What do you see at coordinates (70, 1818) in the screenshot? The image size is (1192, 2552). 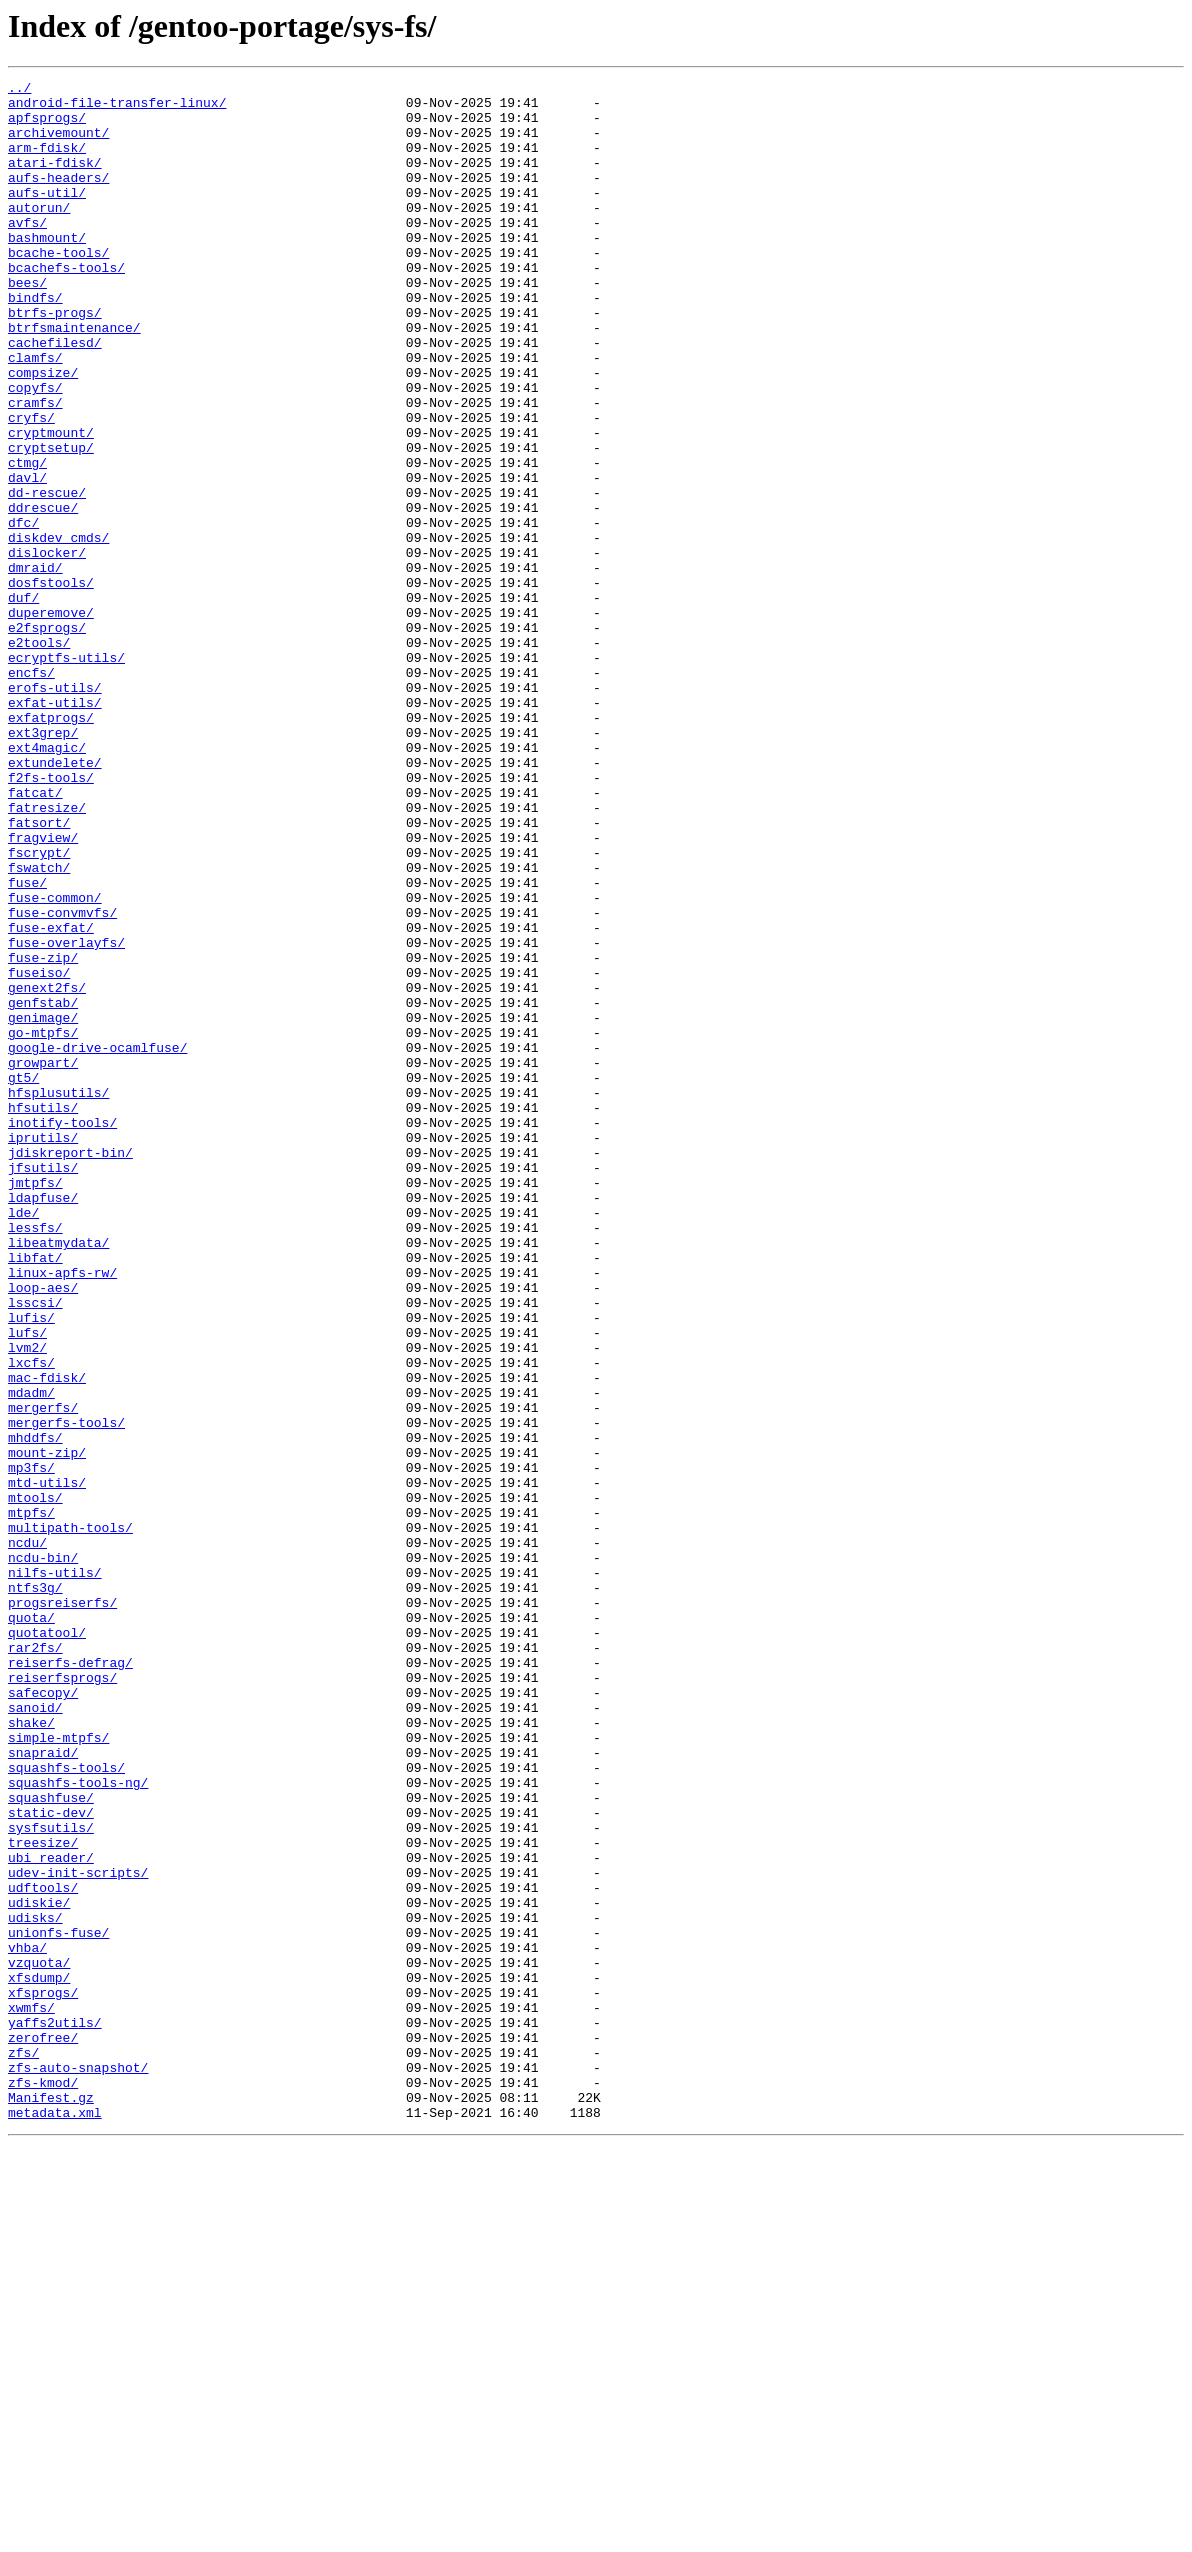 I see `multipath-tools/` at bounding box center [70, 1818].